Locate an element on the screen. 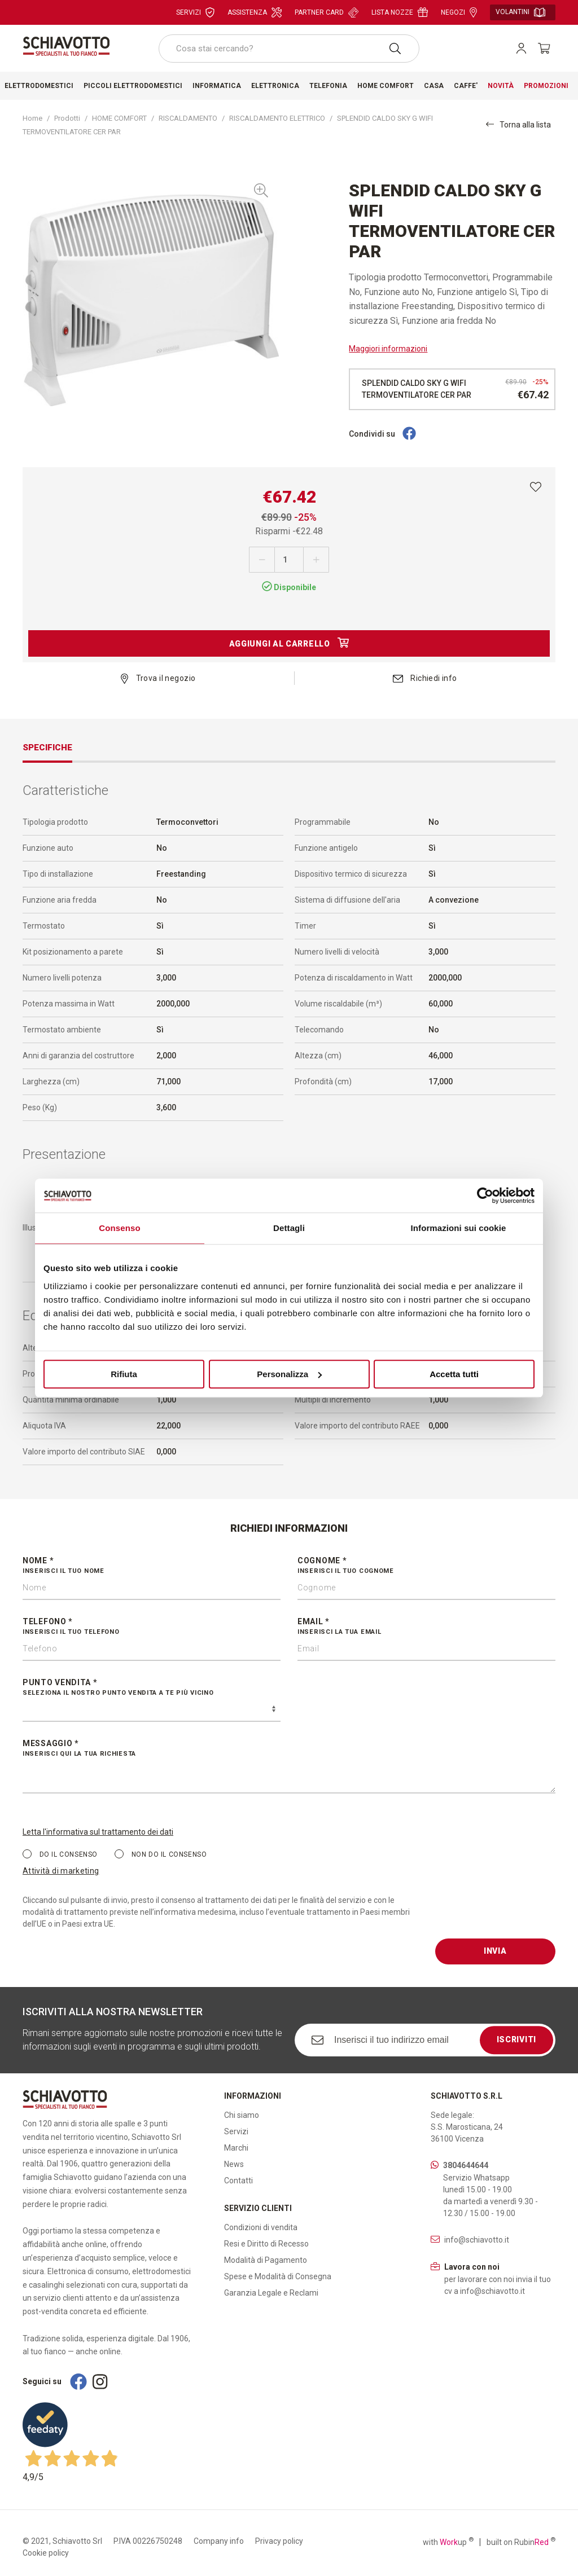 This screenshot has width=578, height=2576. [Cookiebot di Usercentrics - si apre in una nuova scheda] is located at coordinates (485, 1195).